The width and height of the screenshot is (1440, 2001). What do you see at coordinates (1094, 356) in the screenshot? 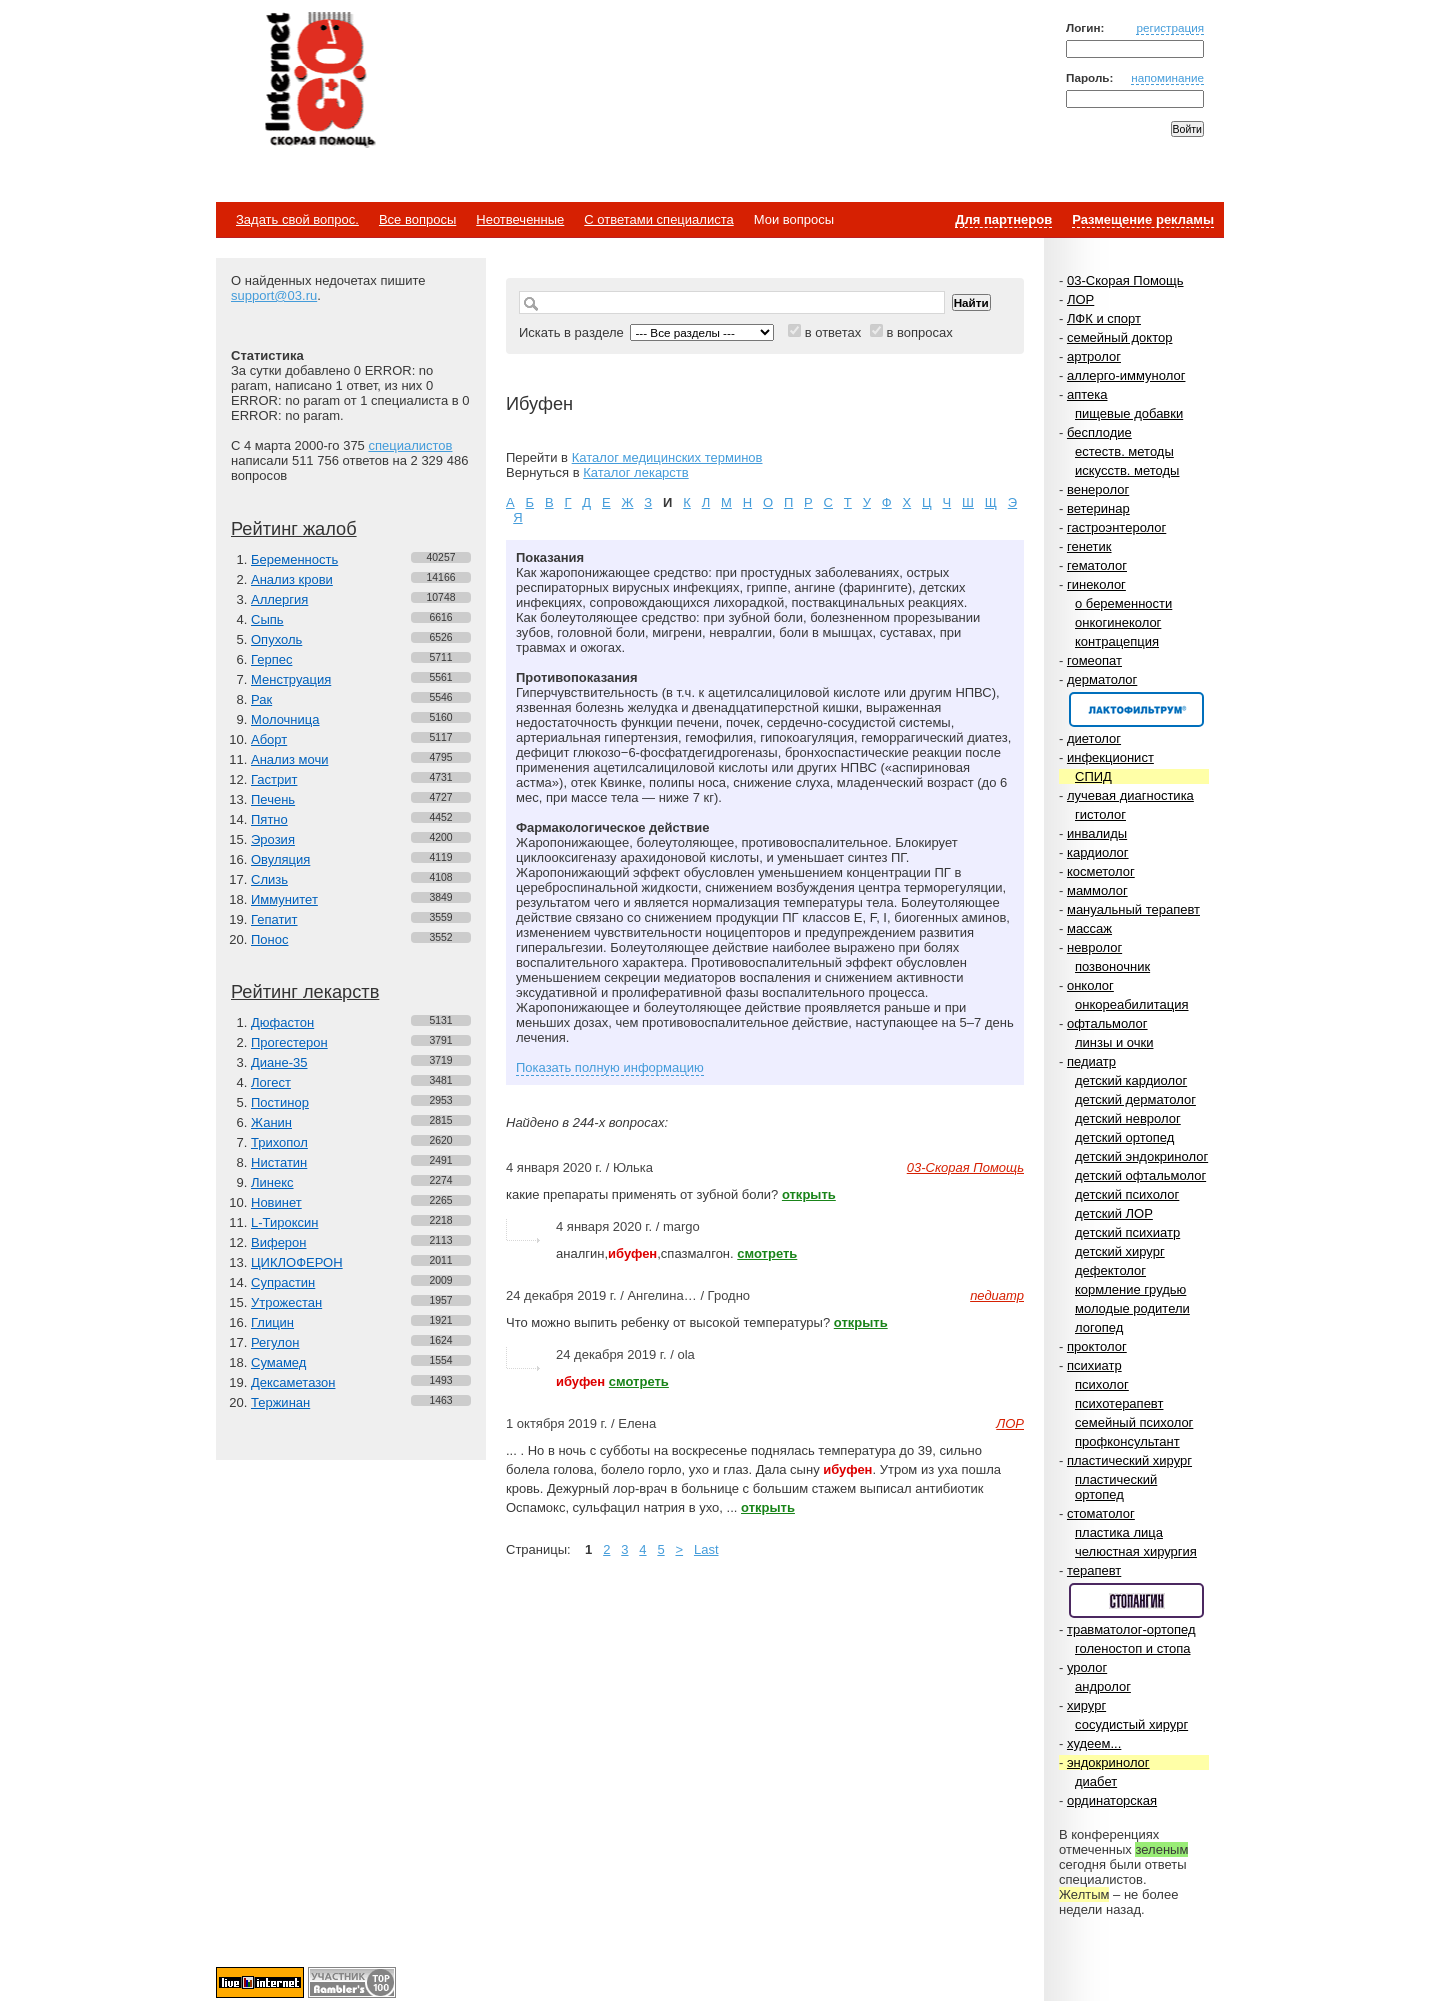
I see `артролог` at bounding box center [1094, 356].